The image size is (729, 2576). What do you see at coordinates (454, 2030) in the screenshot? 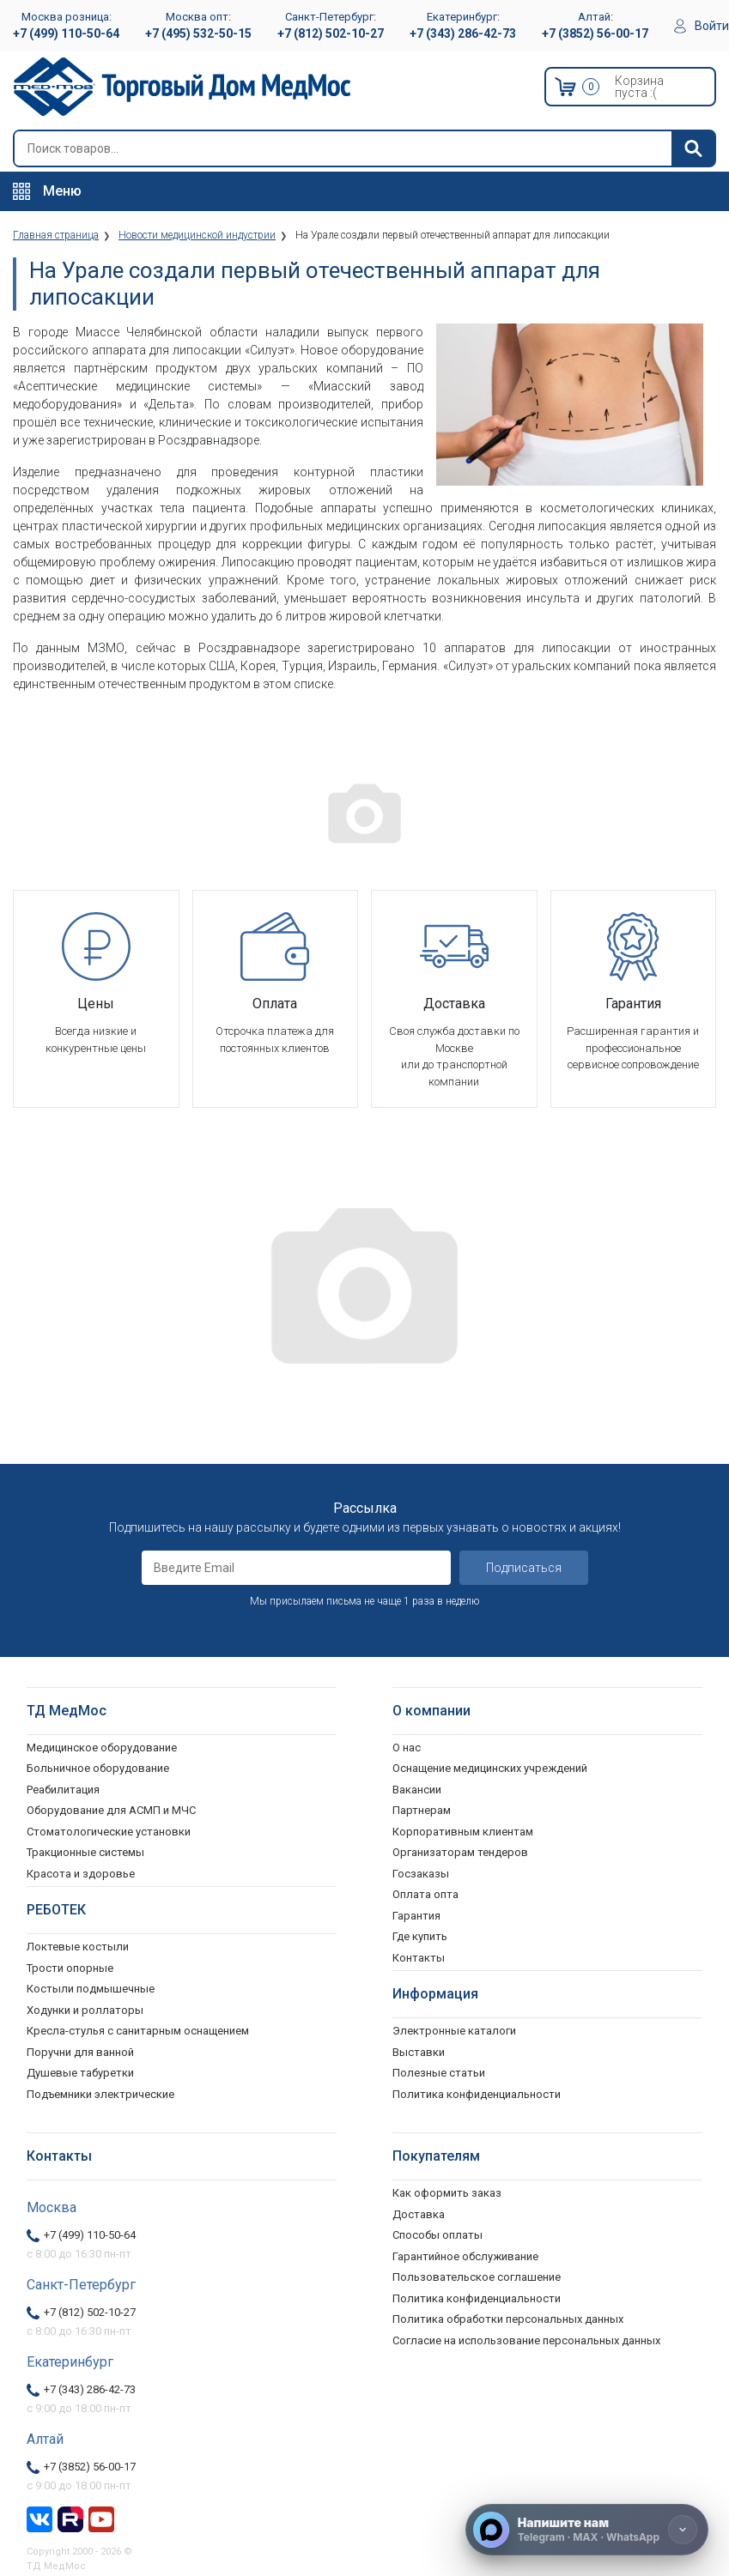
I see `Электронные каталоги` at bounding box center [454, 2030].